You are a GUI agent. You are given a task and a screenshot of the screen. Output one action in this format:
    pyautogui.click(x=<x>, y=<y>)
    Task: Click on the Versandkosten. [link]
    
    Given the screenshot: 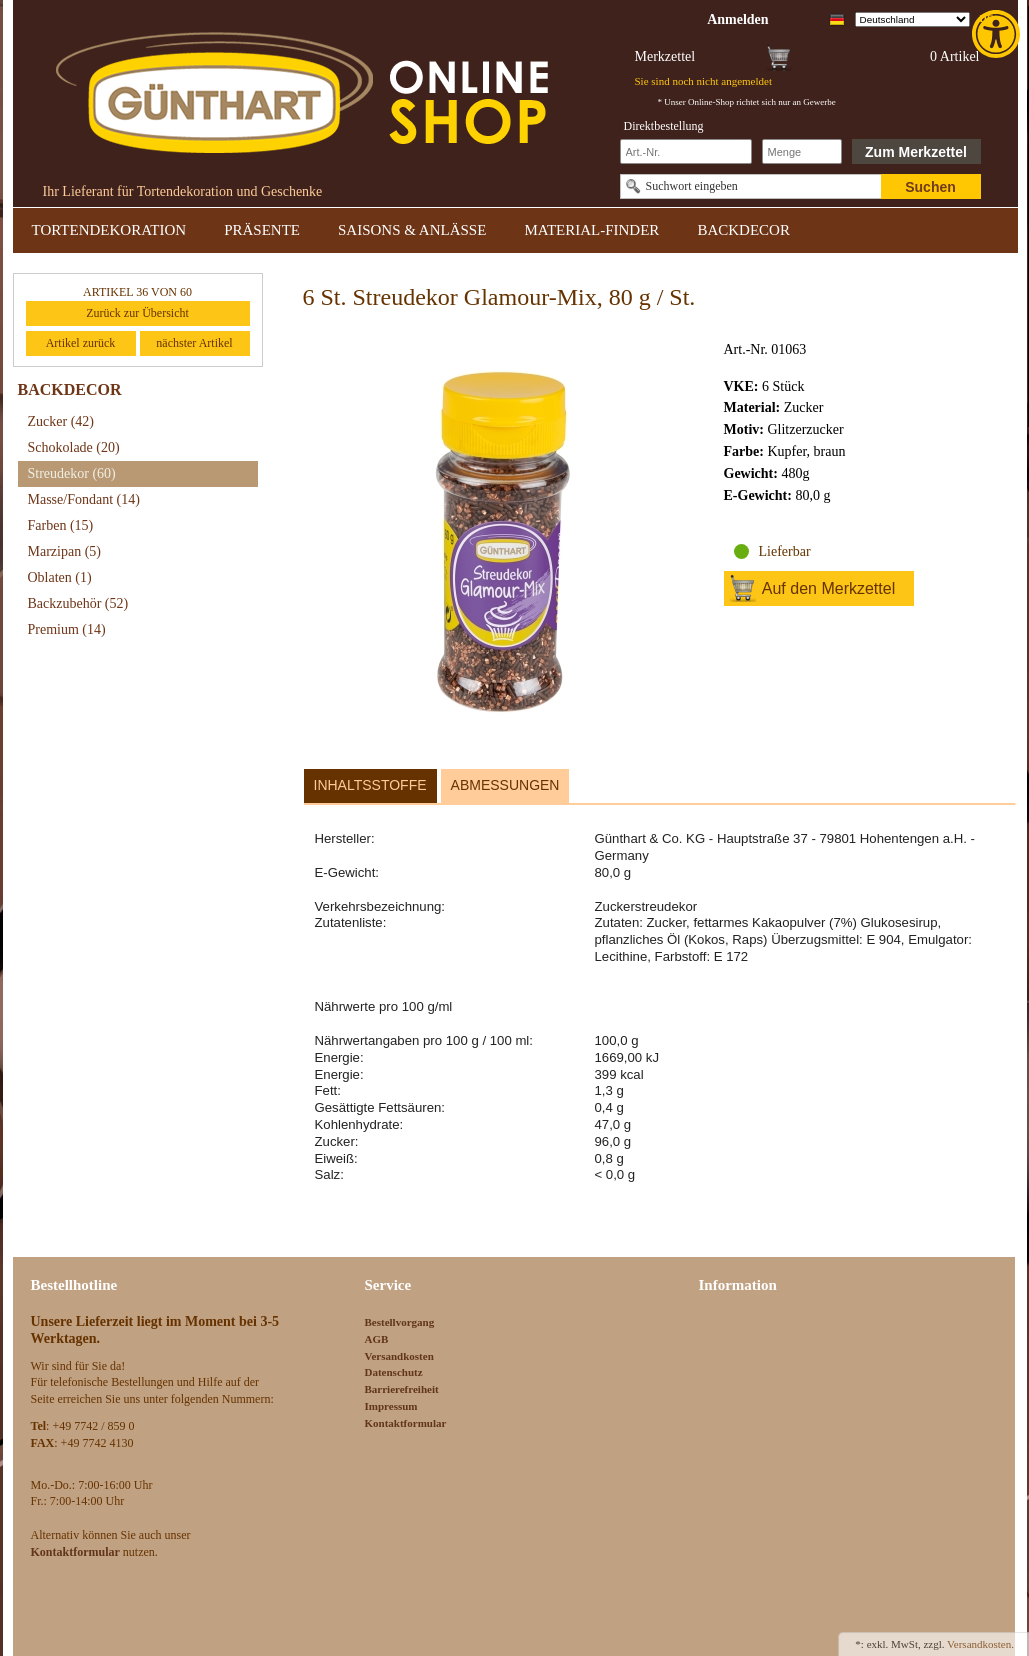 What is the action you would take?
    pyautogui.click(x=980, y=1644)
    